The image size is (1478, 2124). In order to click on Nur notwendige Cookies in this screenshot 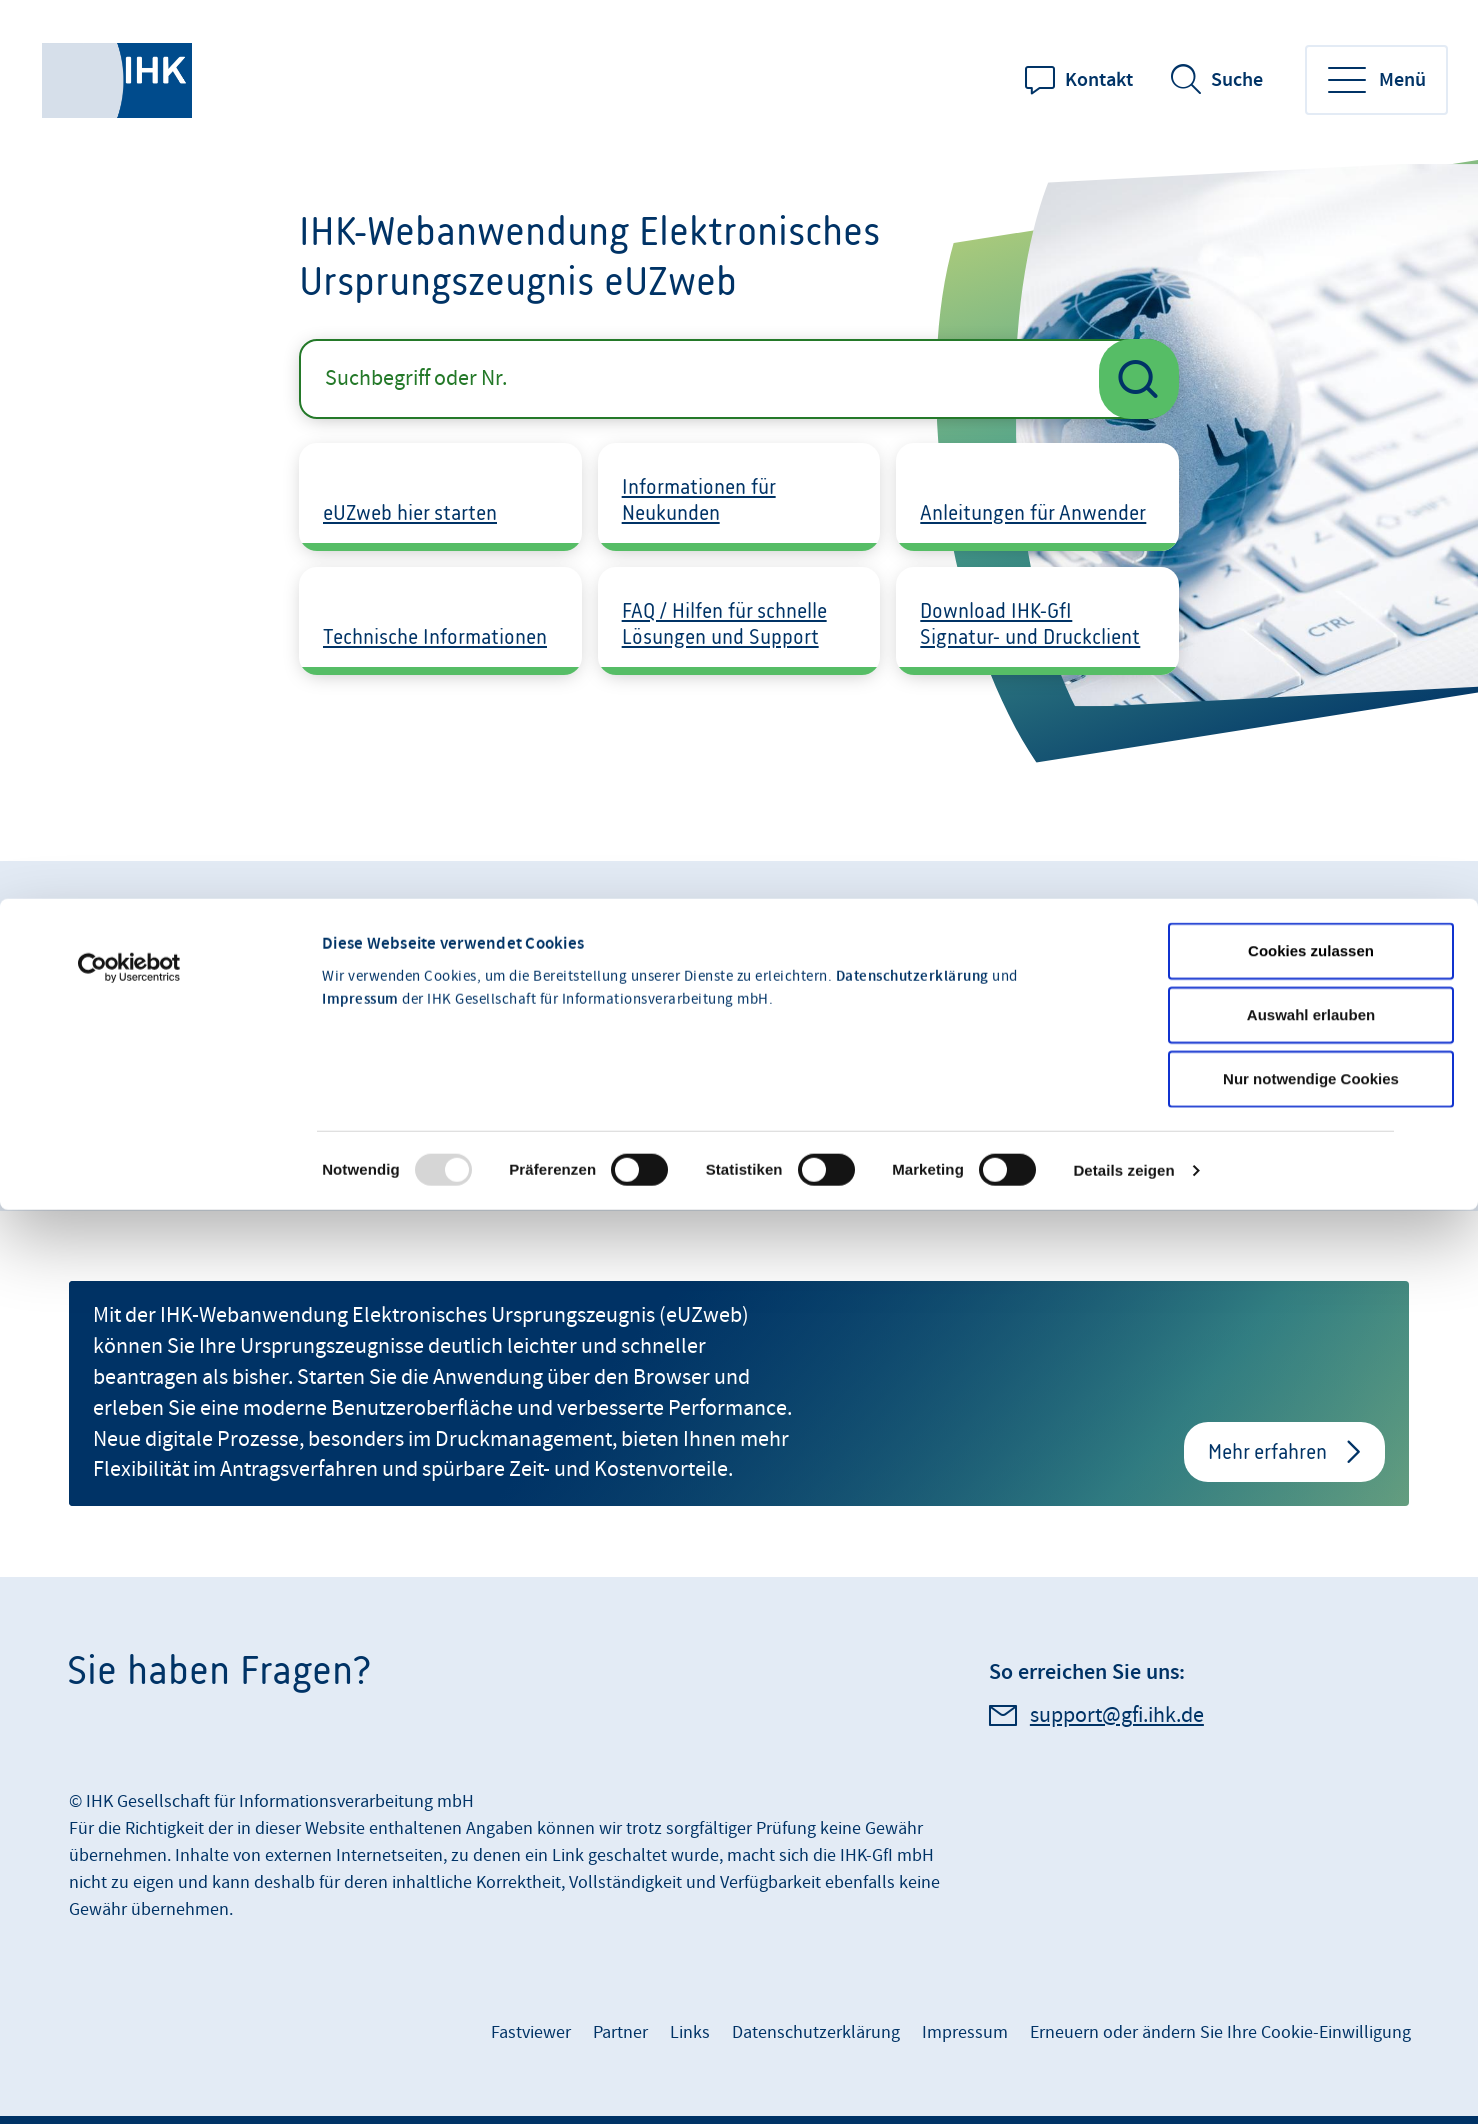, I will do `click(1311, 930)`.